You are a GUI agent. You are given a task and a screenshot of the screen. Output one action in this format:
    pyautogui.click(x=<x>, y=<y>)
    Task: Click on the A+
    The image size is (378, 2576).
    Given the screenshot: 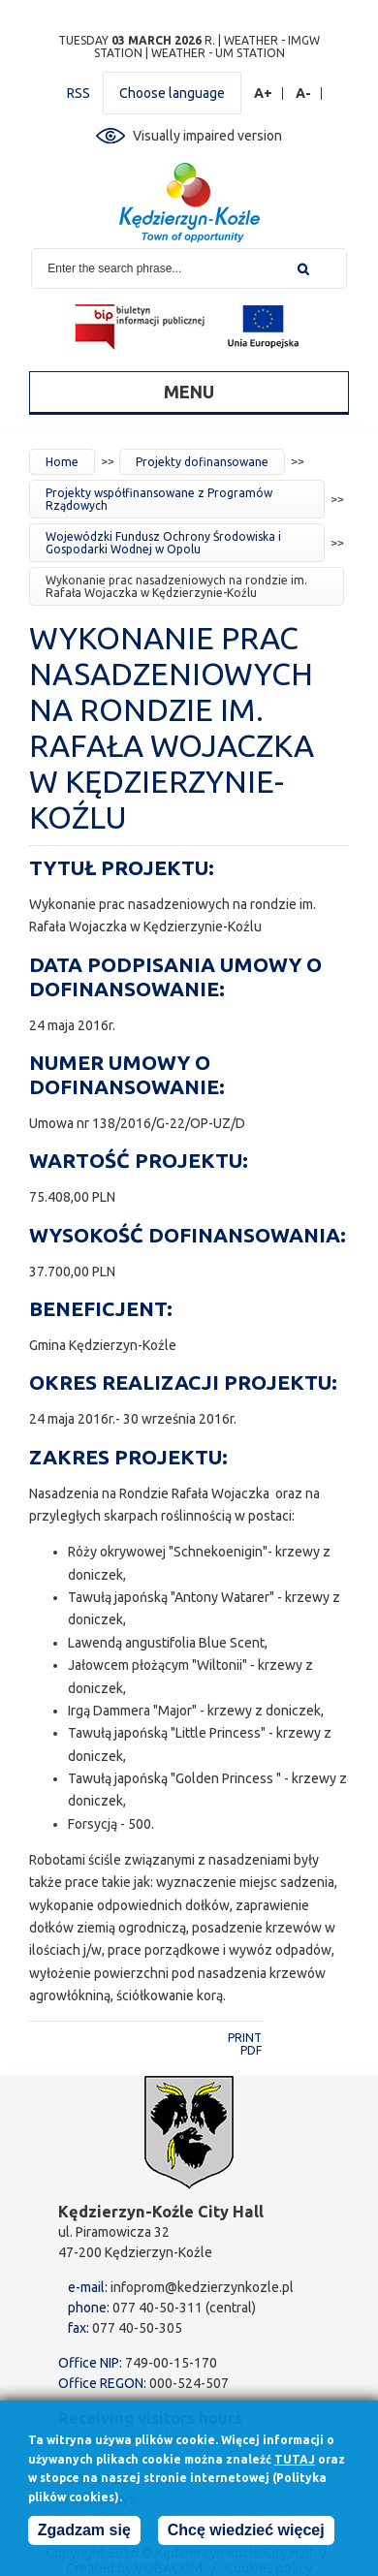 What is the action you would take?
    pyautogui.click(x=263, y=93)
    